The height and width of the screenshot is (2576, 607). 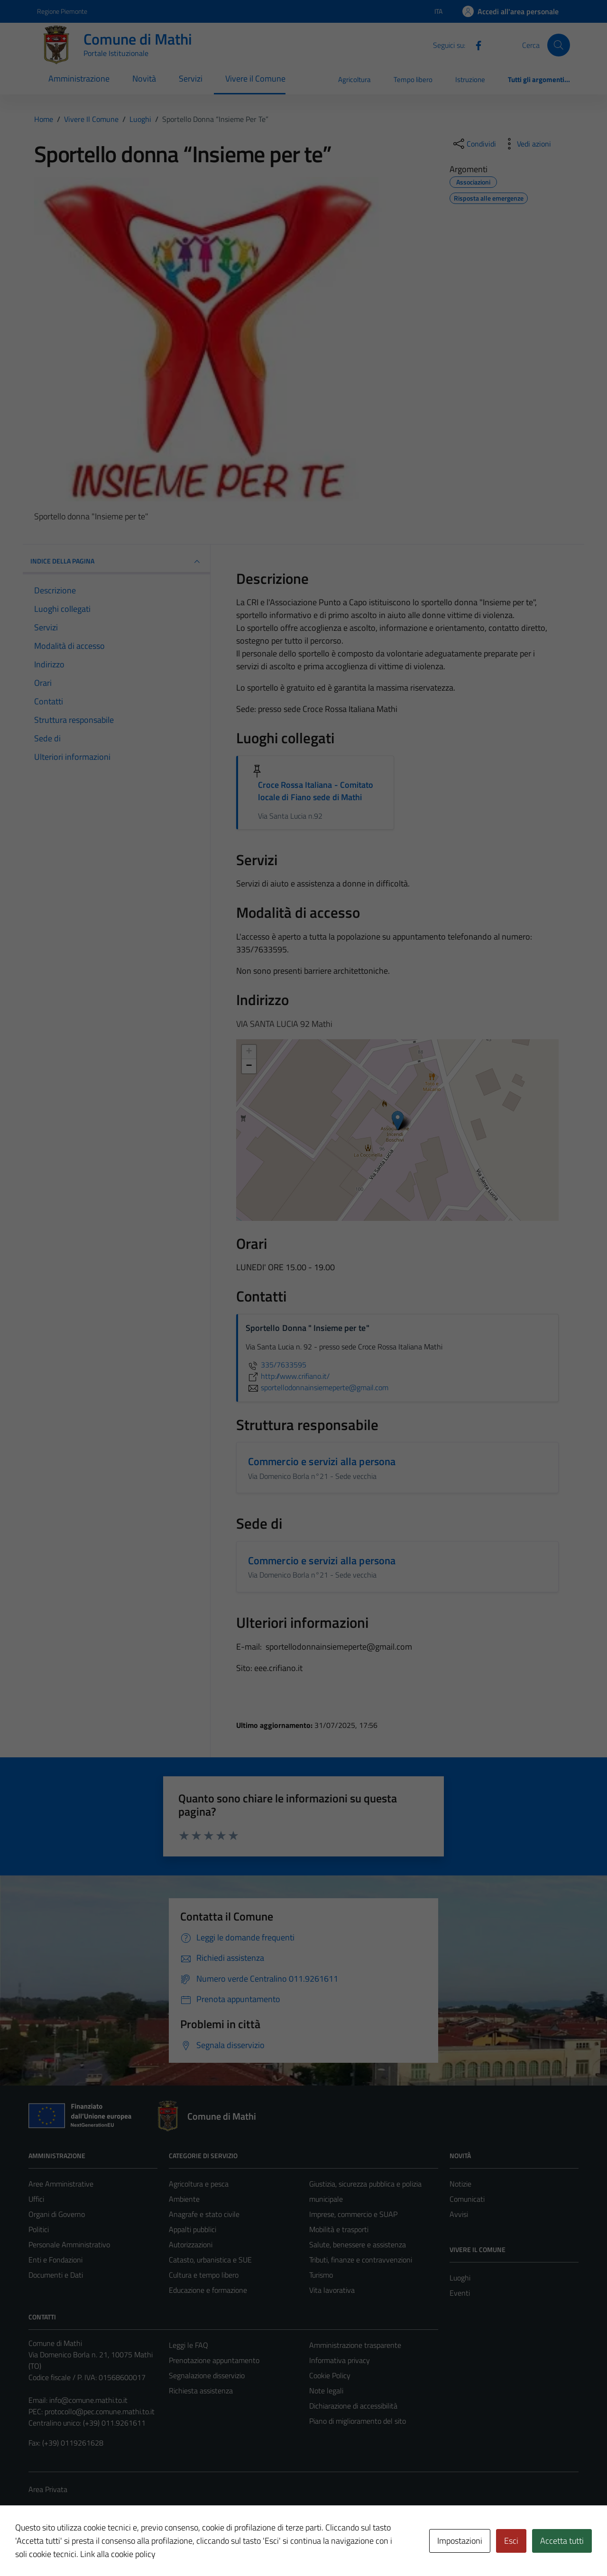 I want to click on Uffici, so click(x=36, y=2199).